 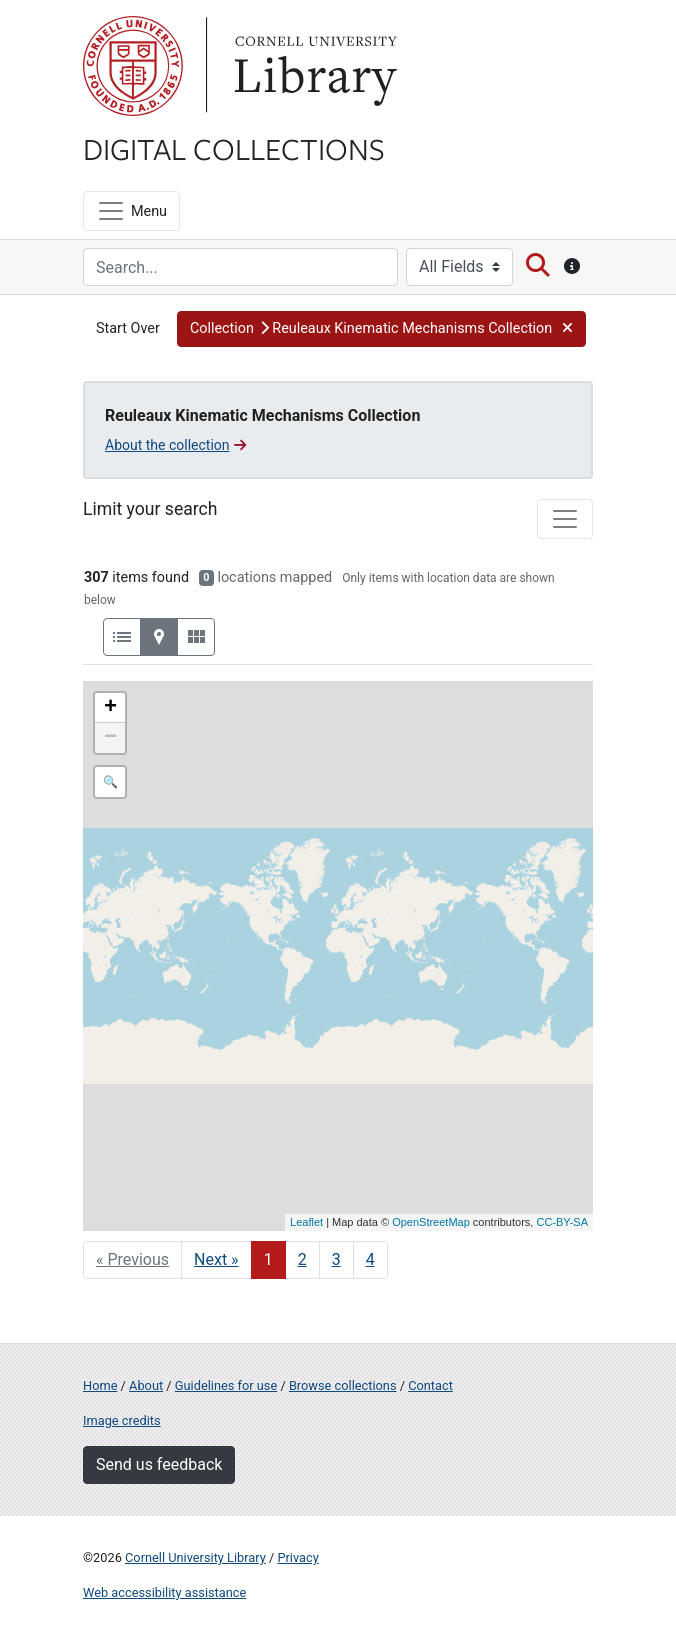 I want to click on − [button], so click(x=110, y=738).